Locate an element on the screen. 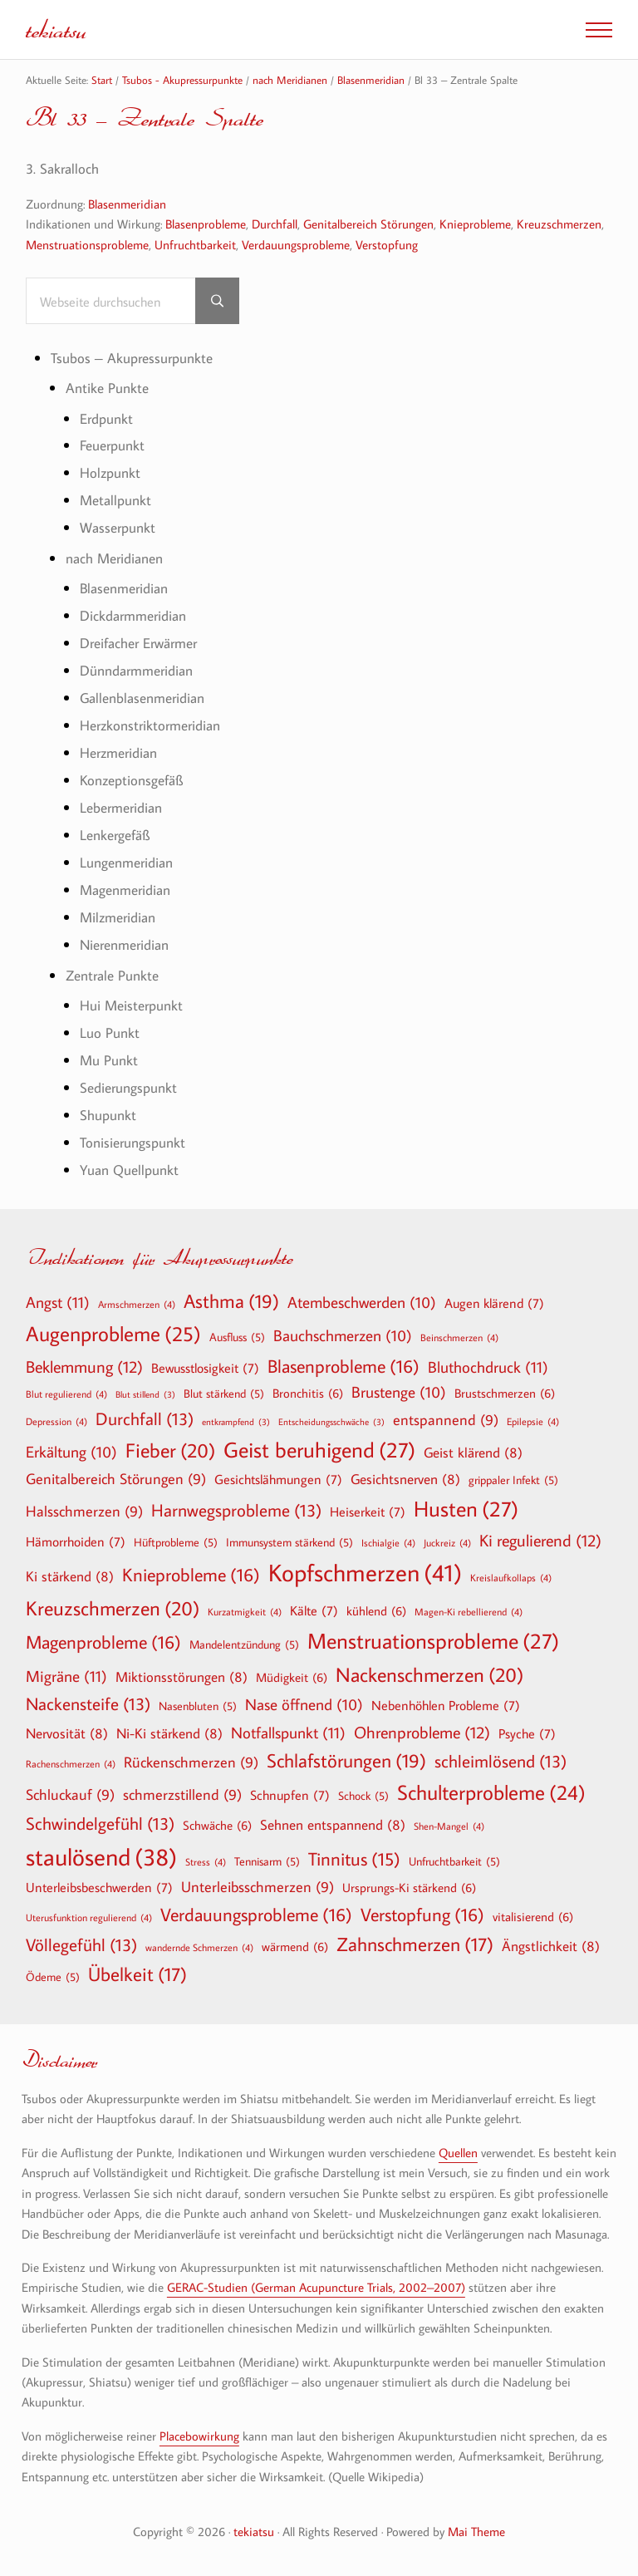 The height and width of the screenshot is (2576, 638). Tinnitus [Tinnitus (15 Einträge)] is located at coordinates (354, 1859).